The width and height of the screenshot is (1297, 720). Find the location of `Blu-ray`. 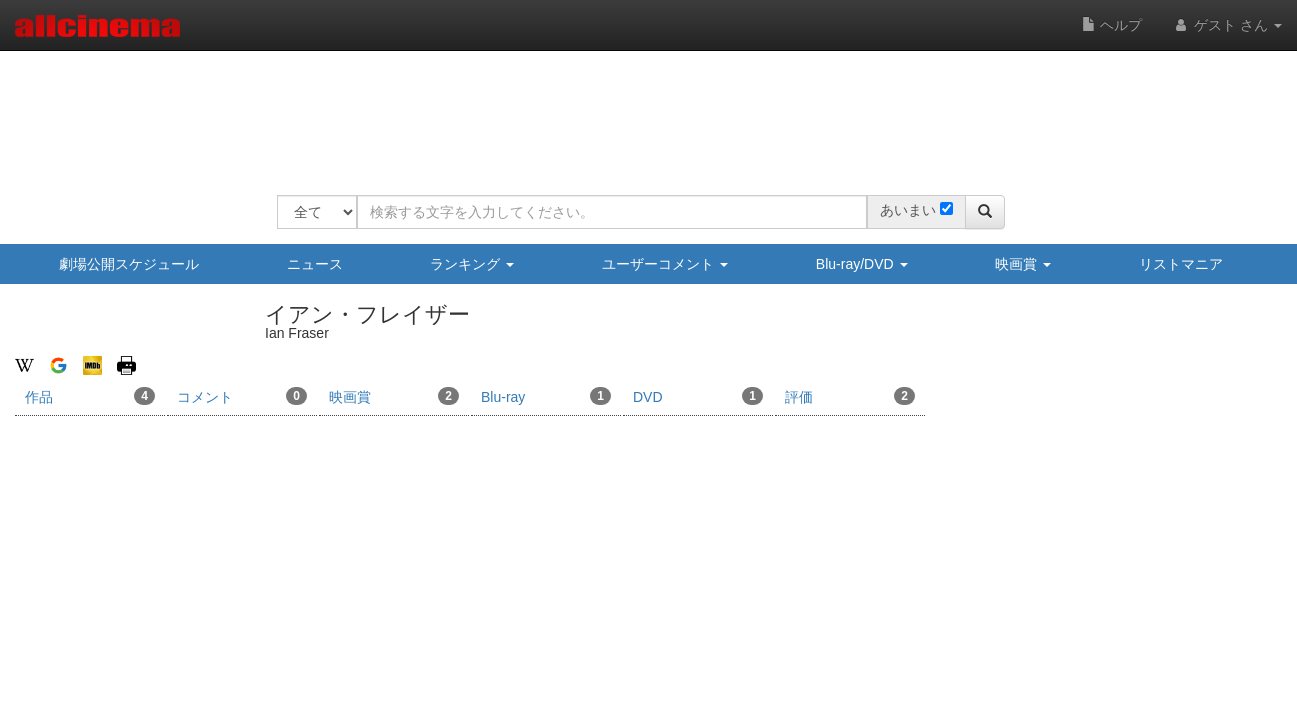

Blu-ray is located at coordinates (546, 396).